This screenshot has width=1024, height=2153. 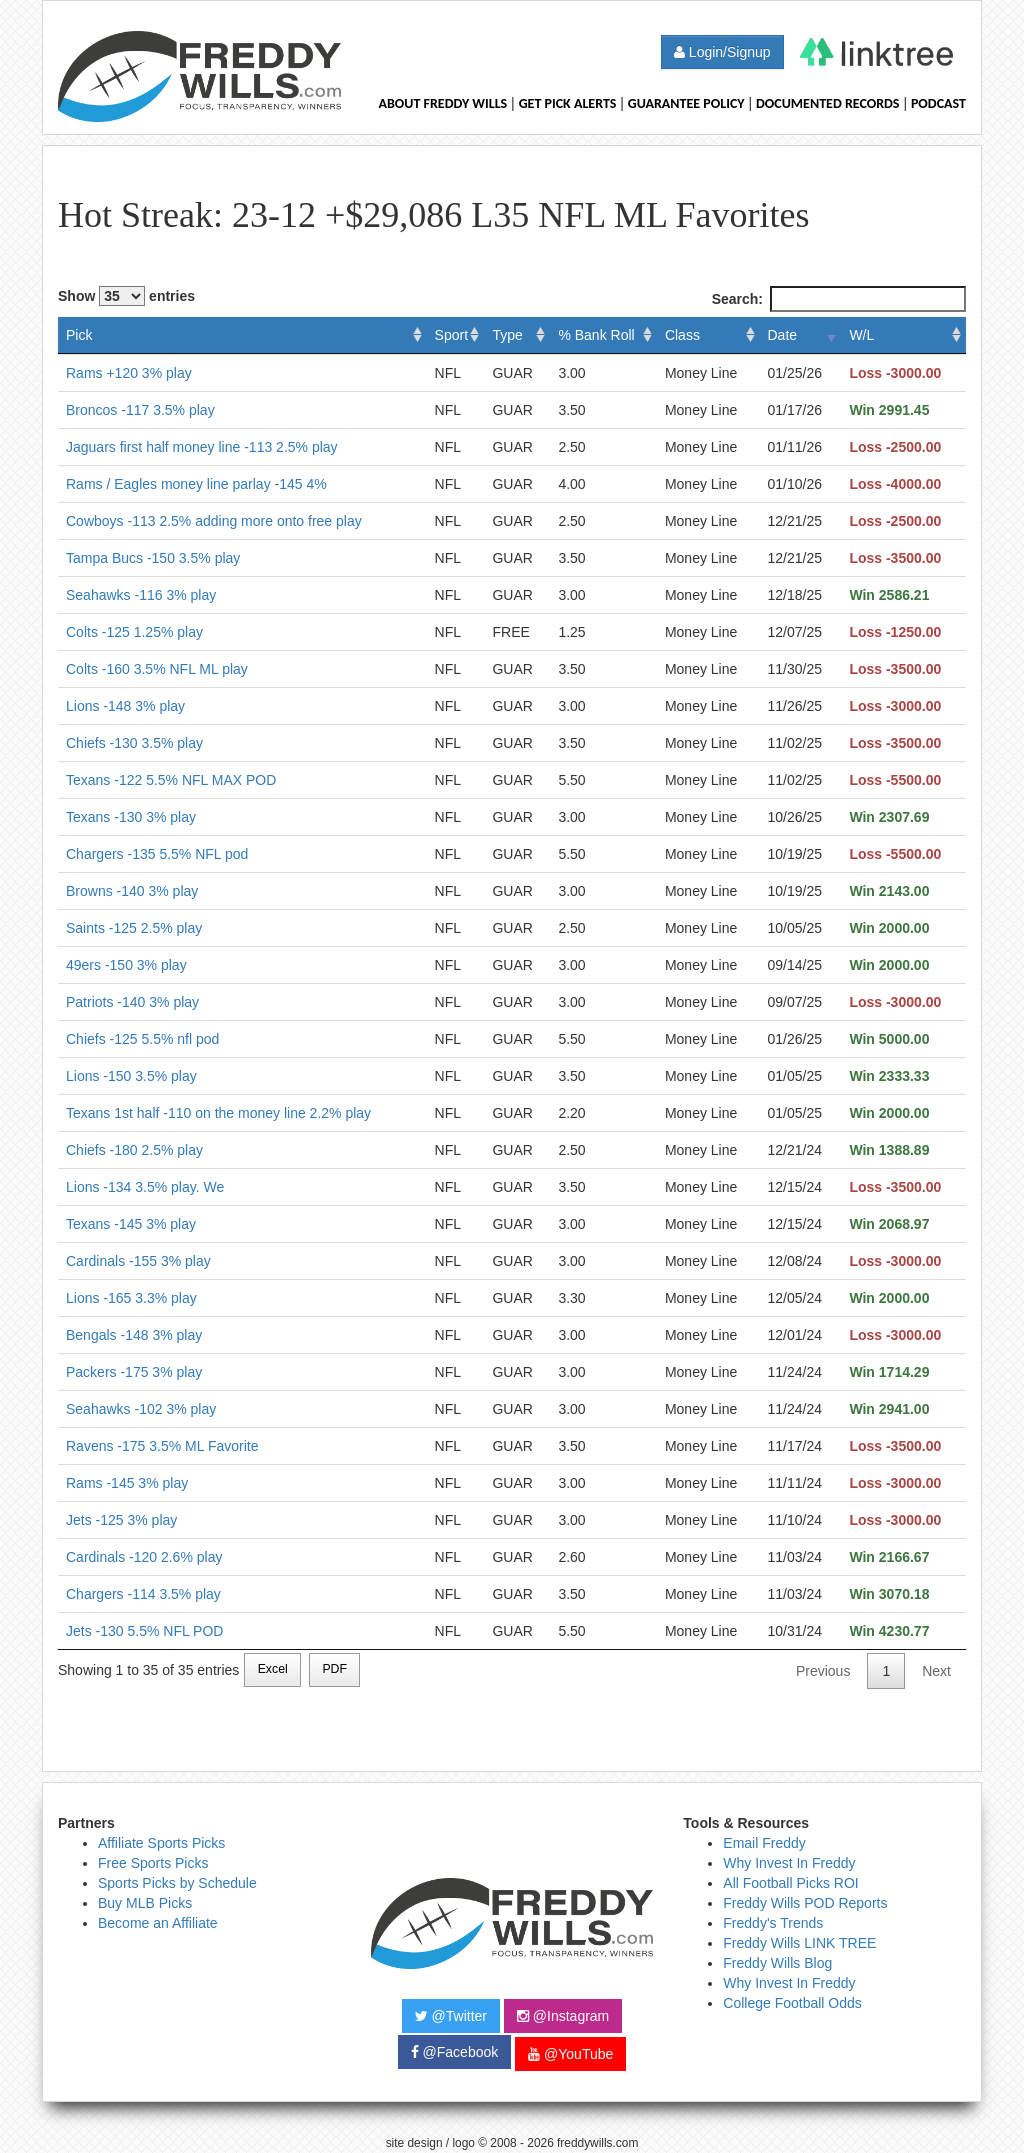 What do you see at coordinates (792, 2003) in the screenshot?
I see `College Football Odds` at bounding box center [792, 2003].